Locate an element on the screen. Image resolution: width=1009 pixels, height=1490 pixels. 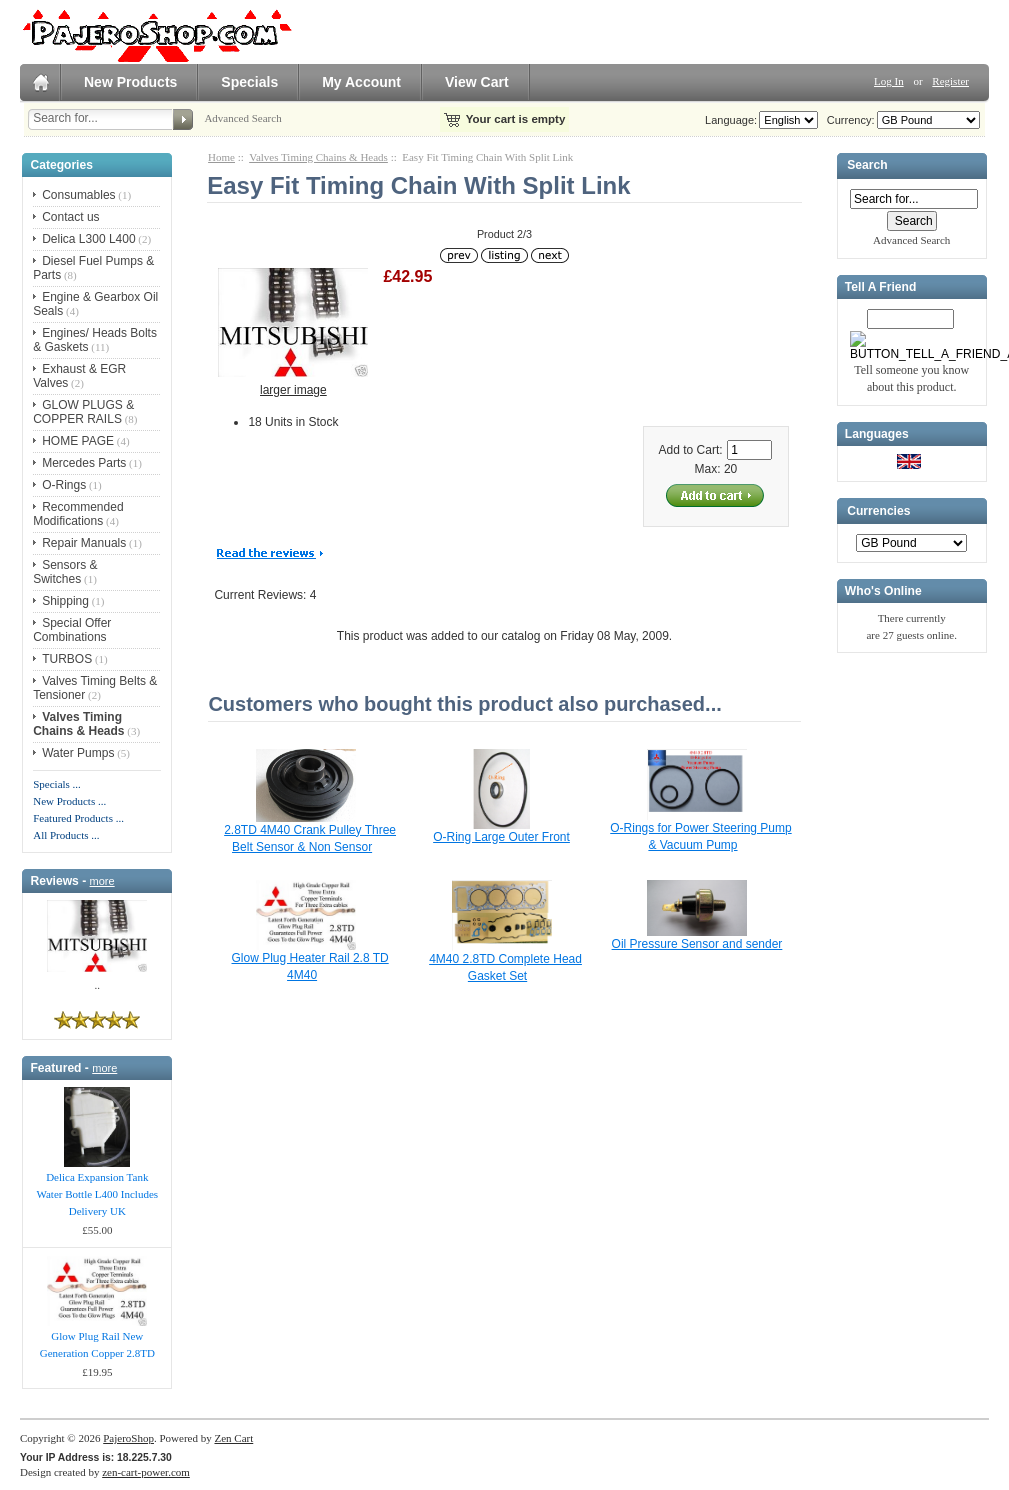
Home is located at coordinates (221, 157).